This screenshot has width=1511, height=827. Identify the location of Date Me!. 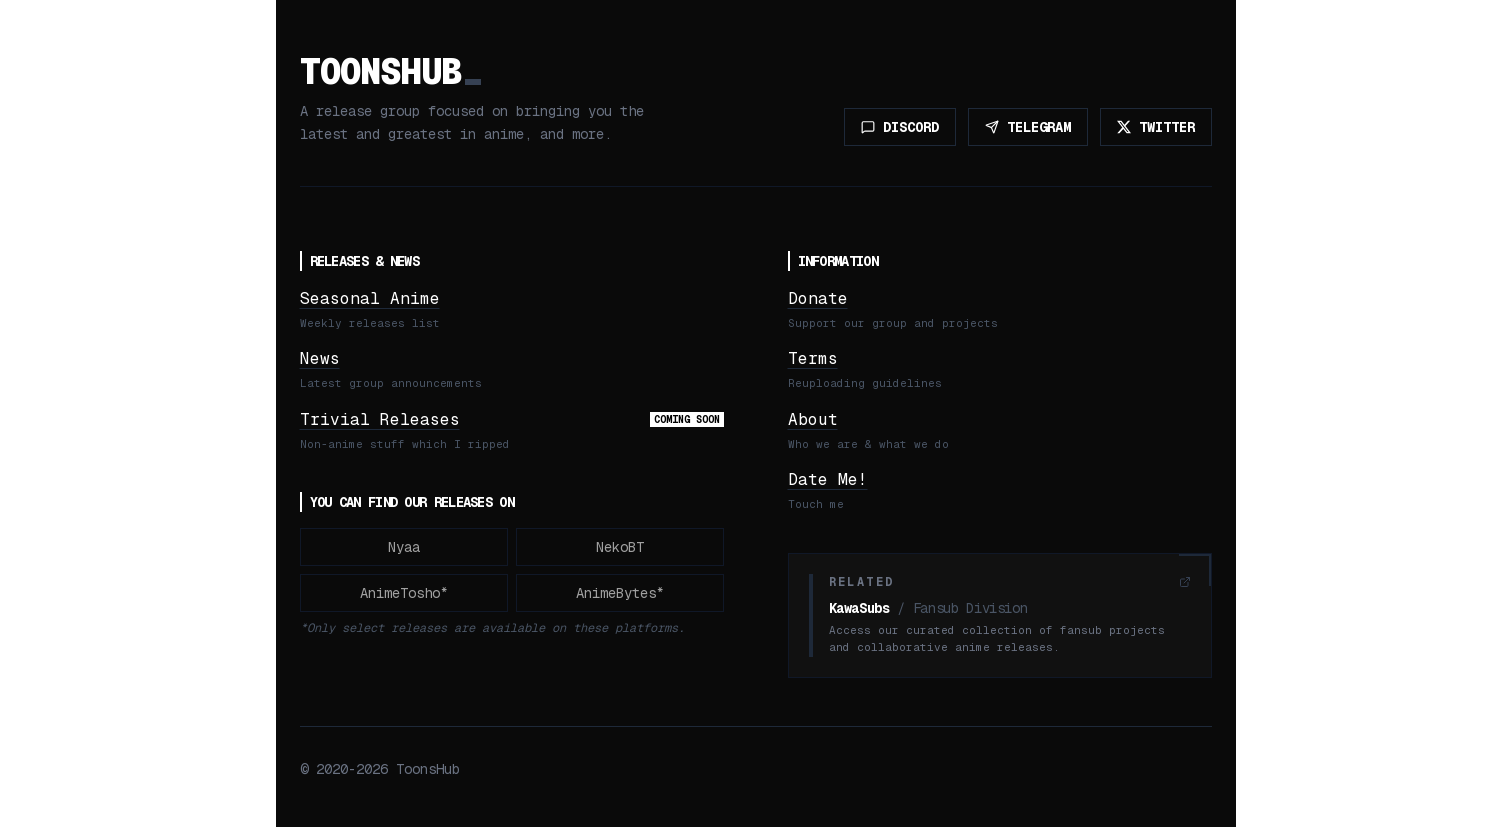
(828, 479).